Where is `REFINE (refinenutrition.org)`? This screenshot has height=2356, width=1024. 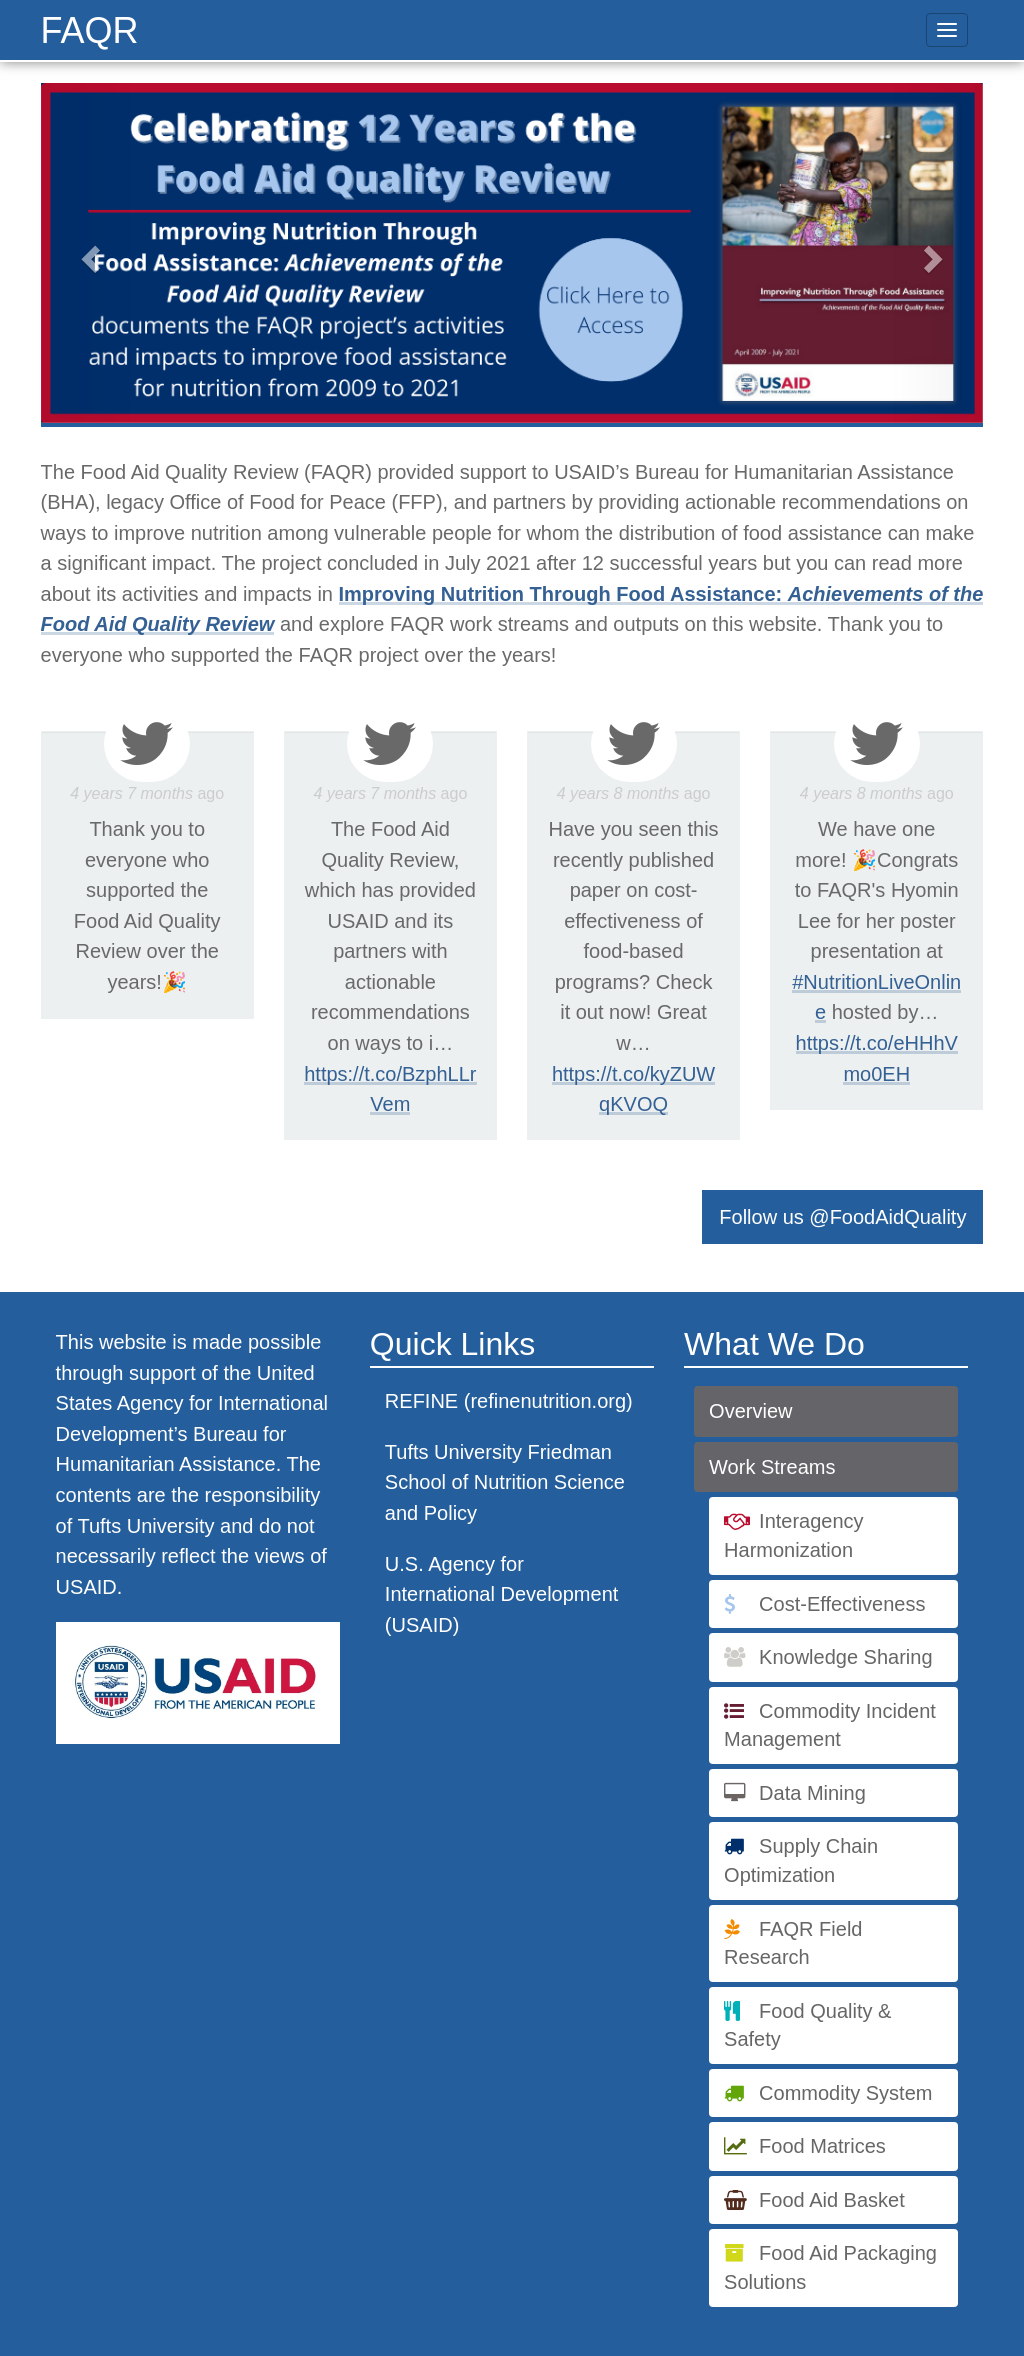
REFINE (refinenutrition.org) is located at coordinates (509, 1401).